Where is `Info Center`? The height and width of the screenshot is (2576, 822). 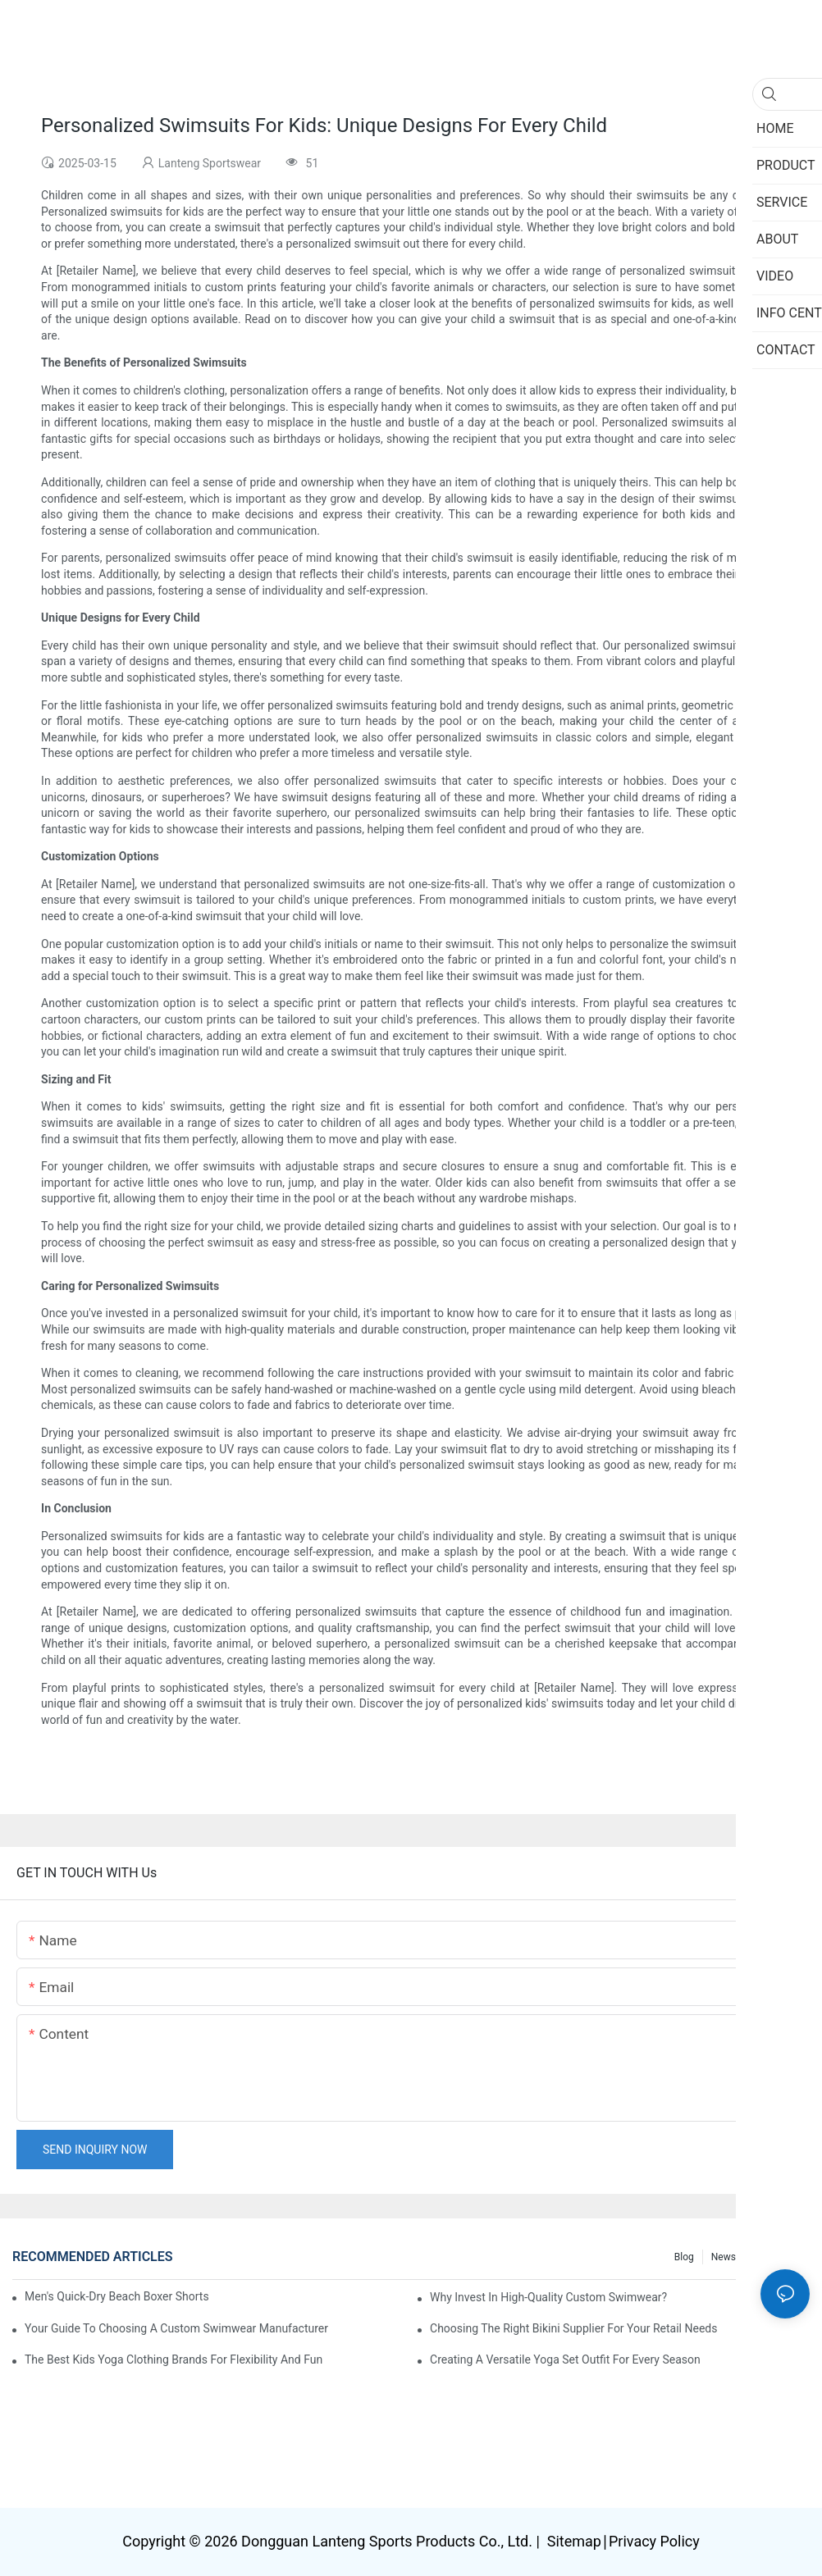 Info Center is located at coordinates (777, 2257).